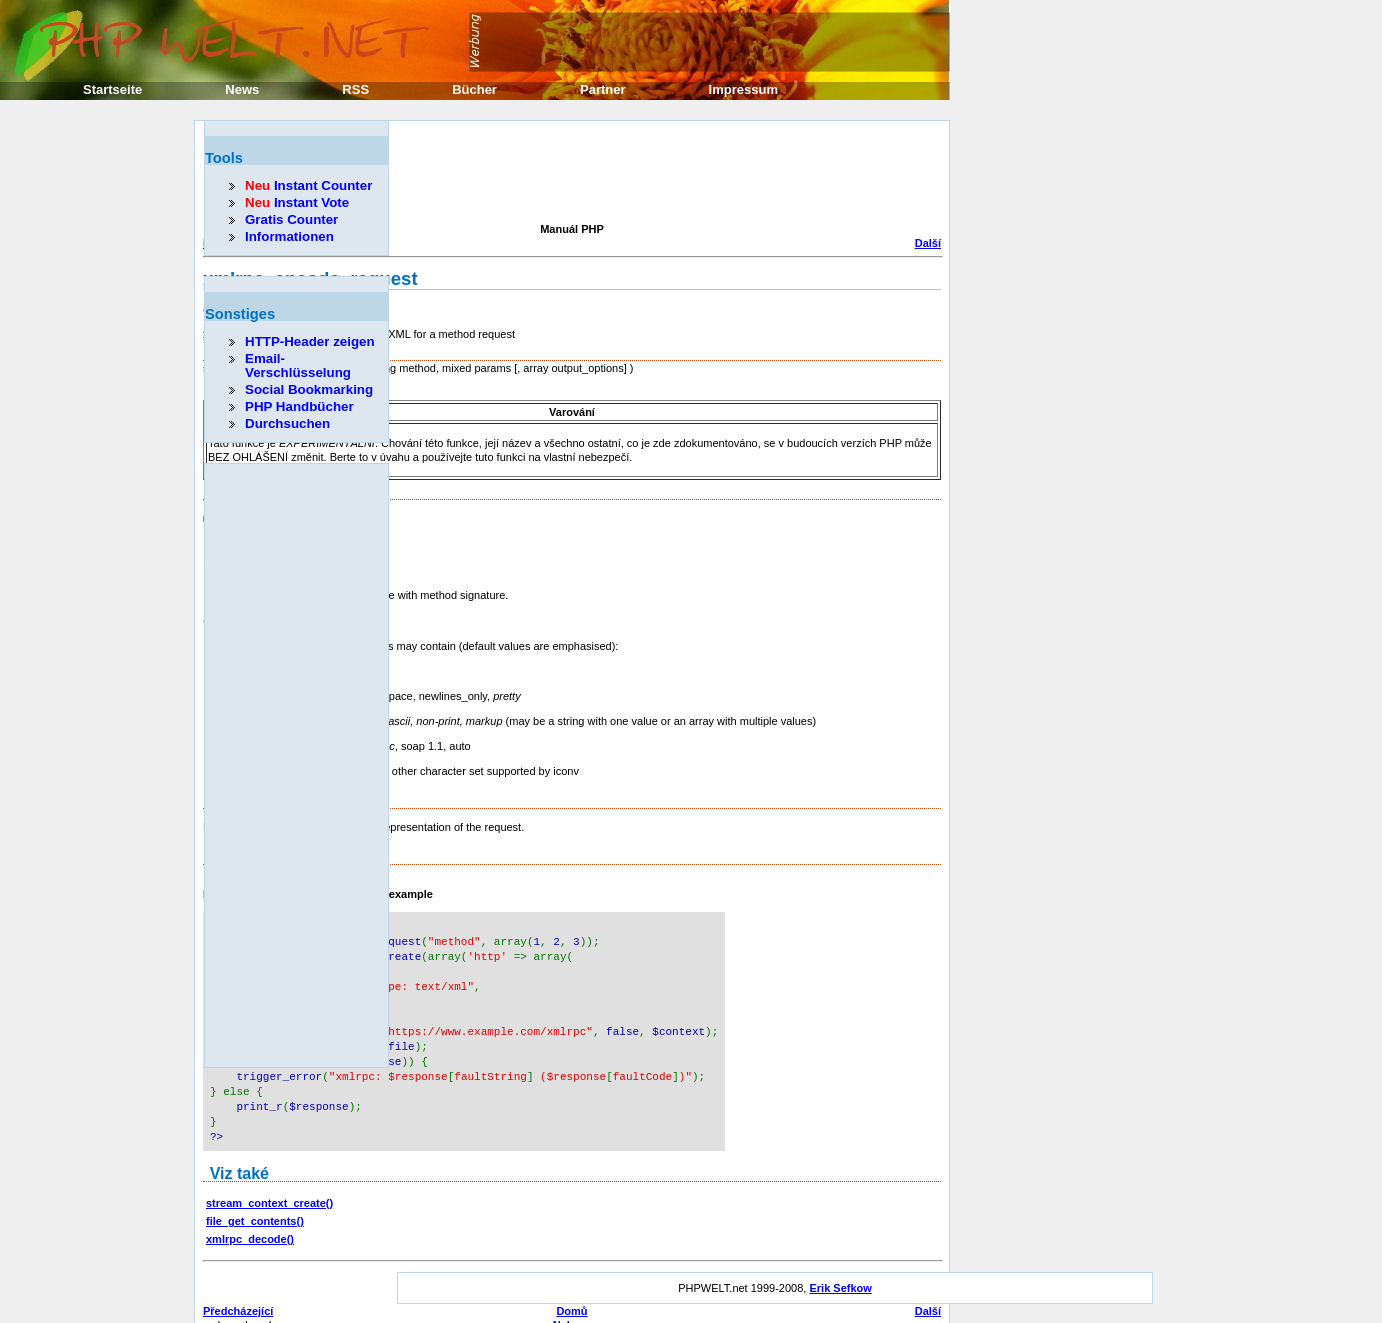 Image resolution: width=1382 pixels, height=1323 pixels. What do you see at coordinates (840, 1270) in the screenshot?
I see `Erik Sefkow` at bounding box center [840, 1270].